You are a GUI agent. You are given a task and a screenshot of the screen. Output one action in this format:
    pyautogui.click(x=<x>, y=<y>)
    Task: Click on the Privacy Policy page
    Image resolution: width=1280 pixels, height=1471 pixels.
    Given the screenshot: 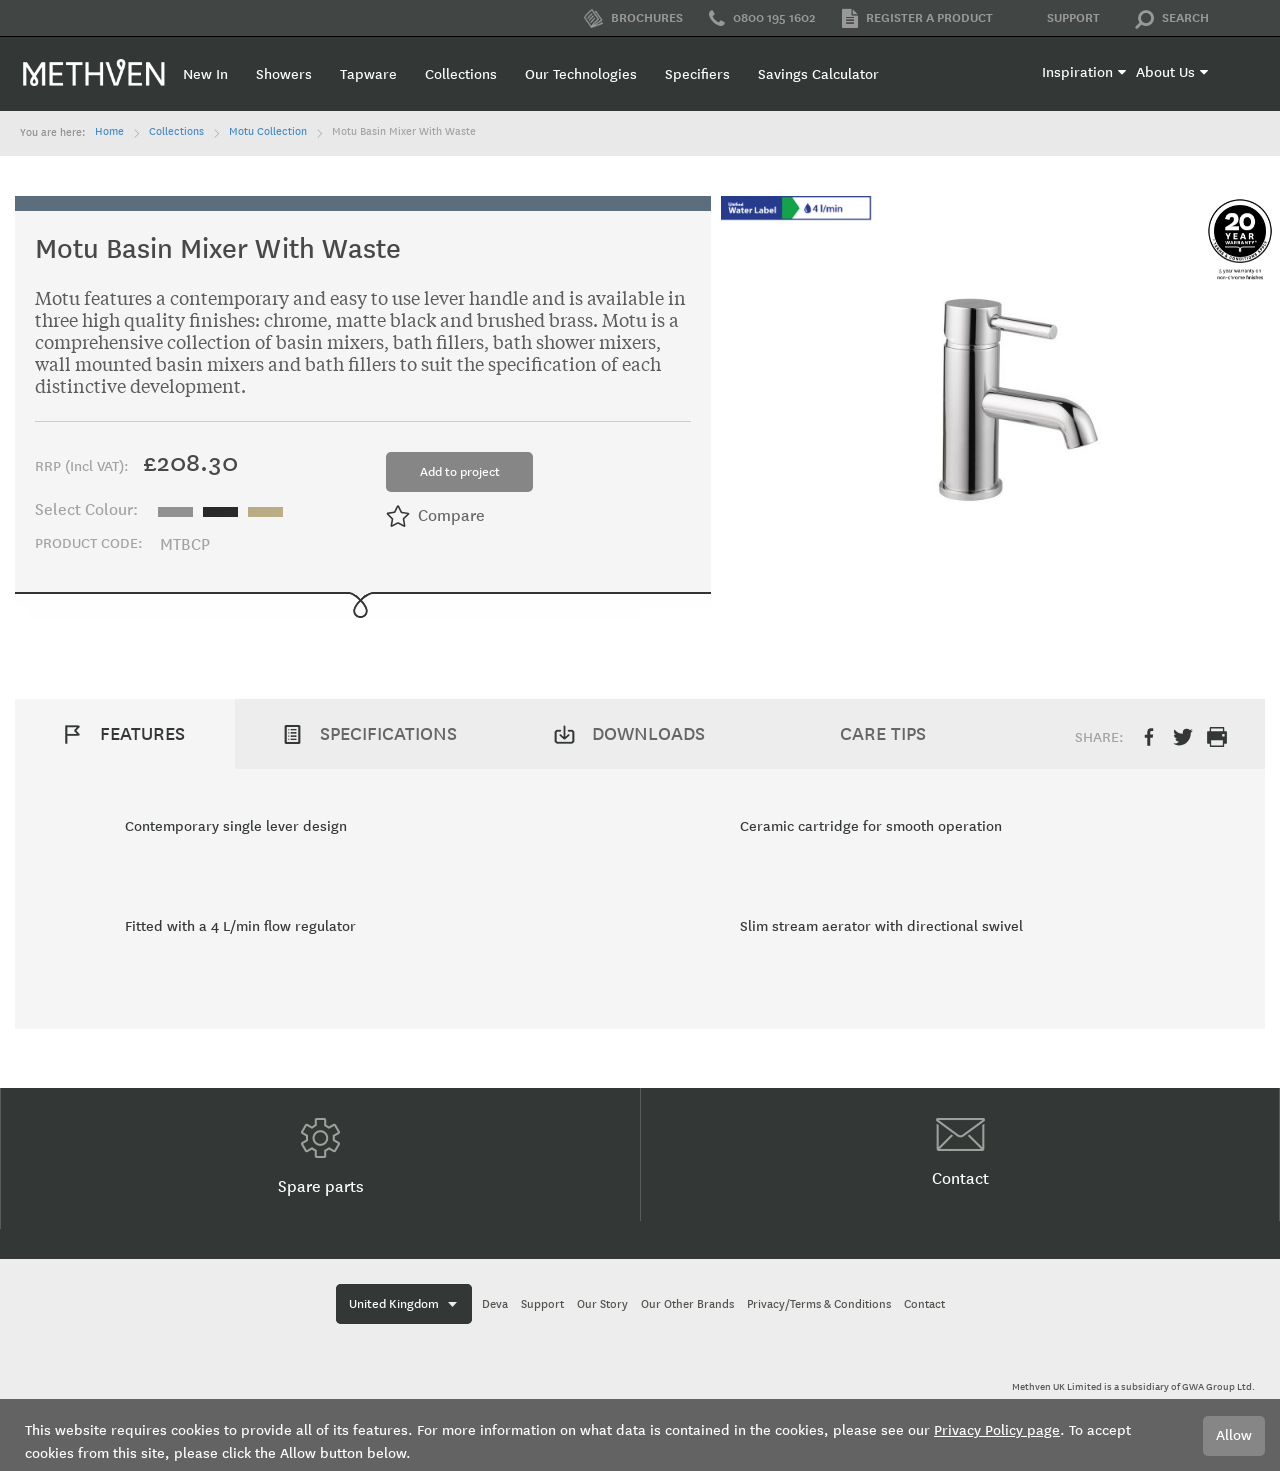 What is the action you would take?
    pyautogui.click(x=997, y=1430)
    